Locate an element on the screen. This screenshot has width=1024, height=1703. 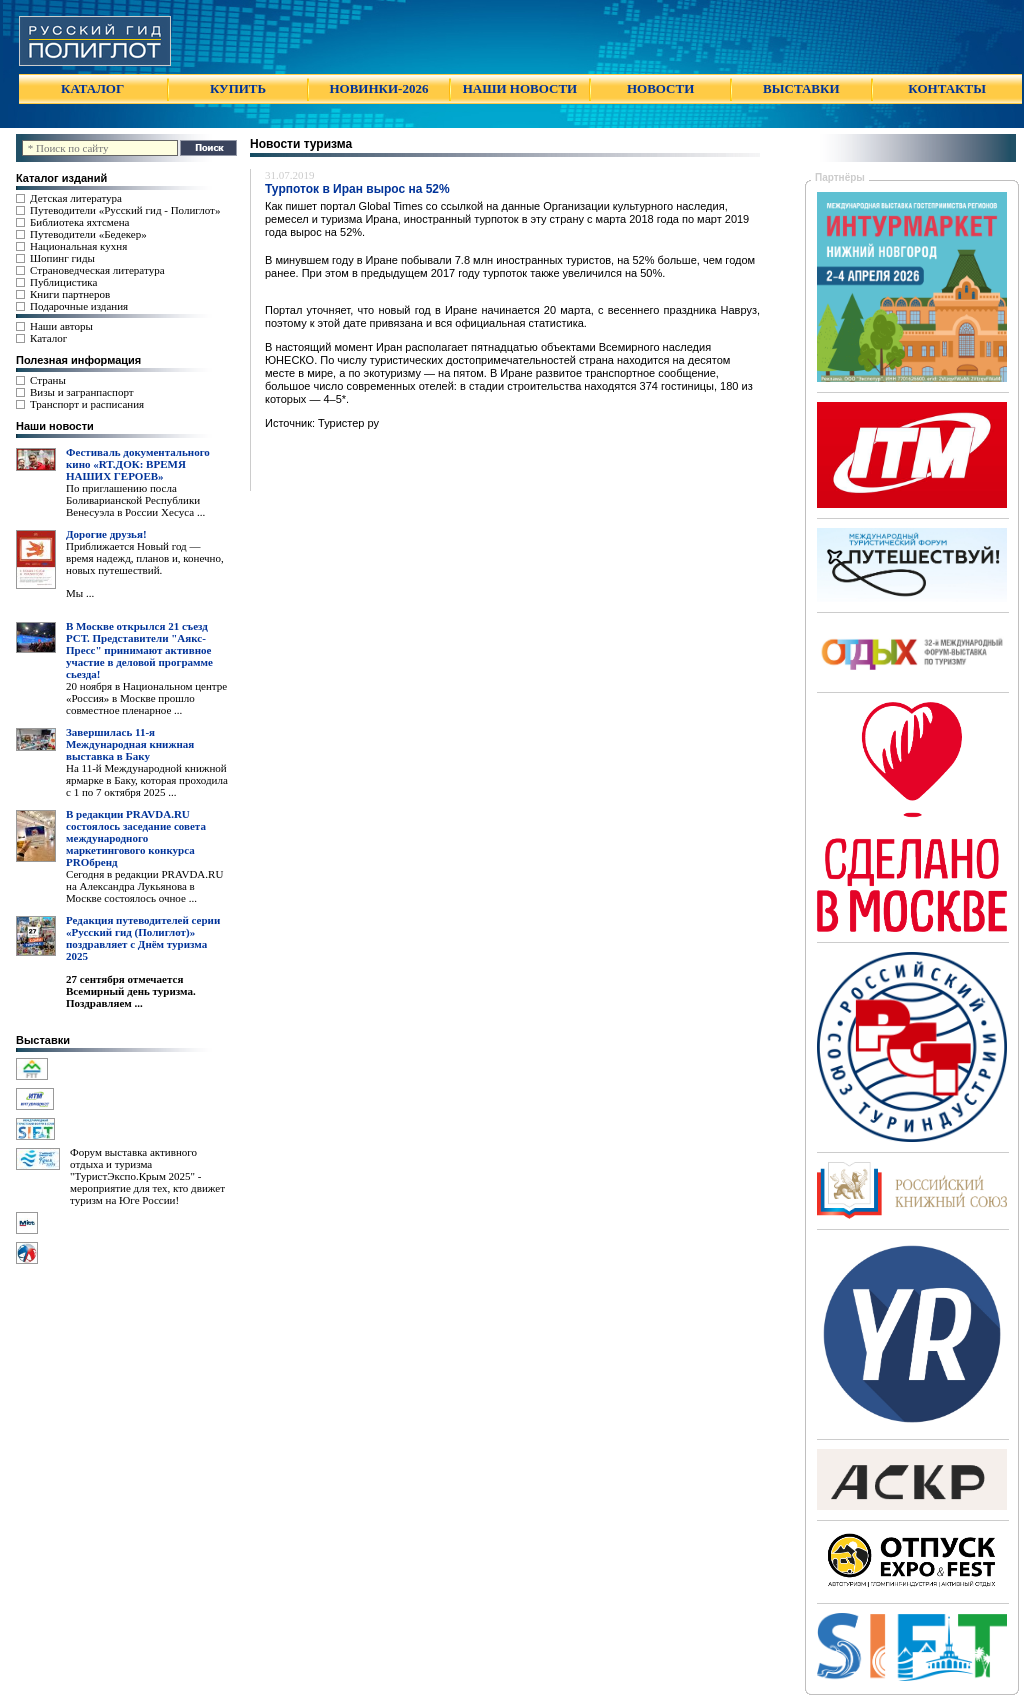
НОВОСТИ is located at coordinates (660, 88).